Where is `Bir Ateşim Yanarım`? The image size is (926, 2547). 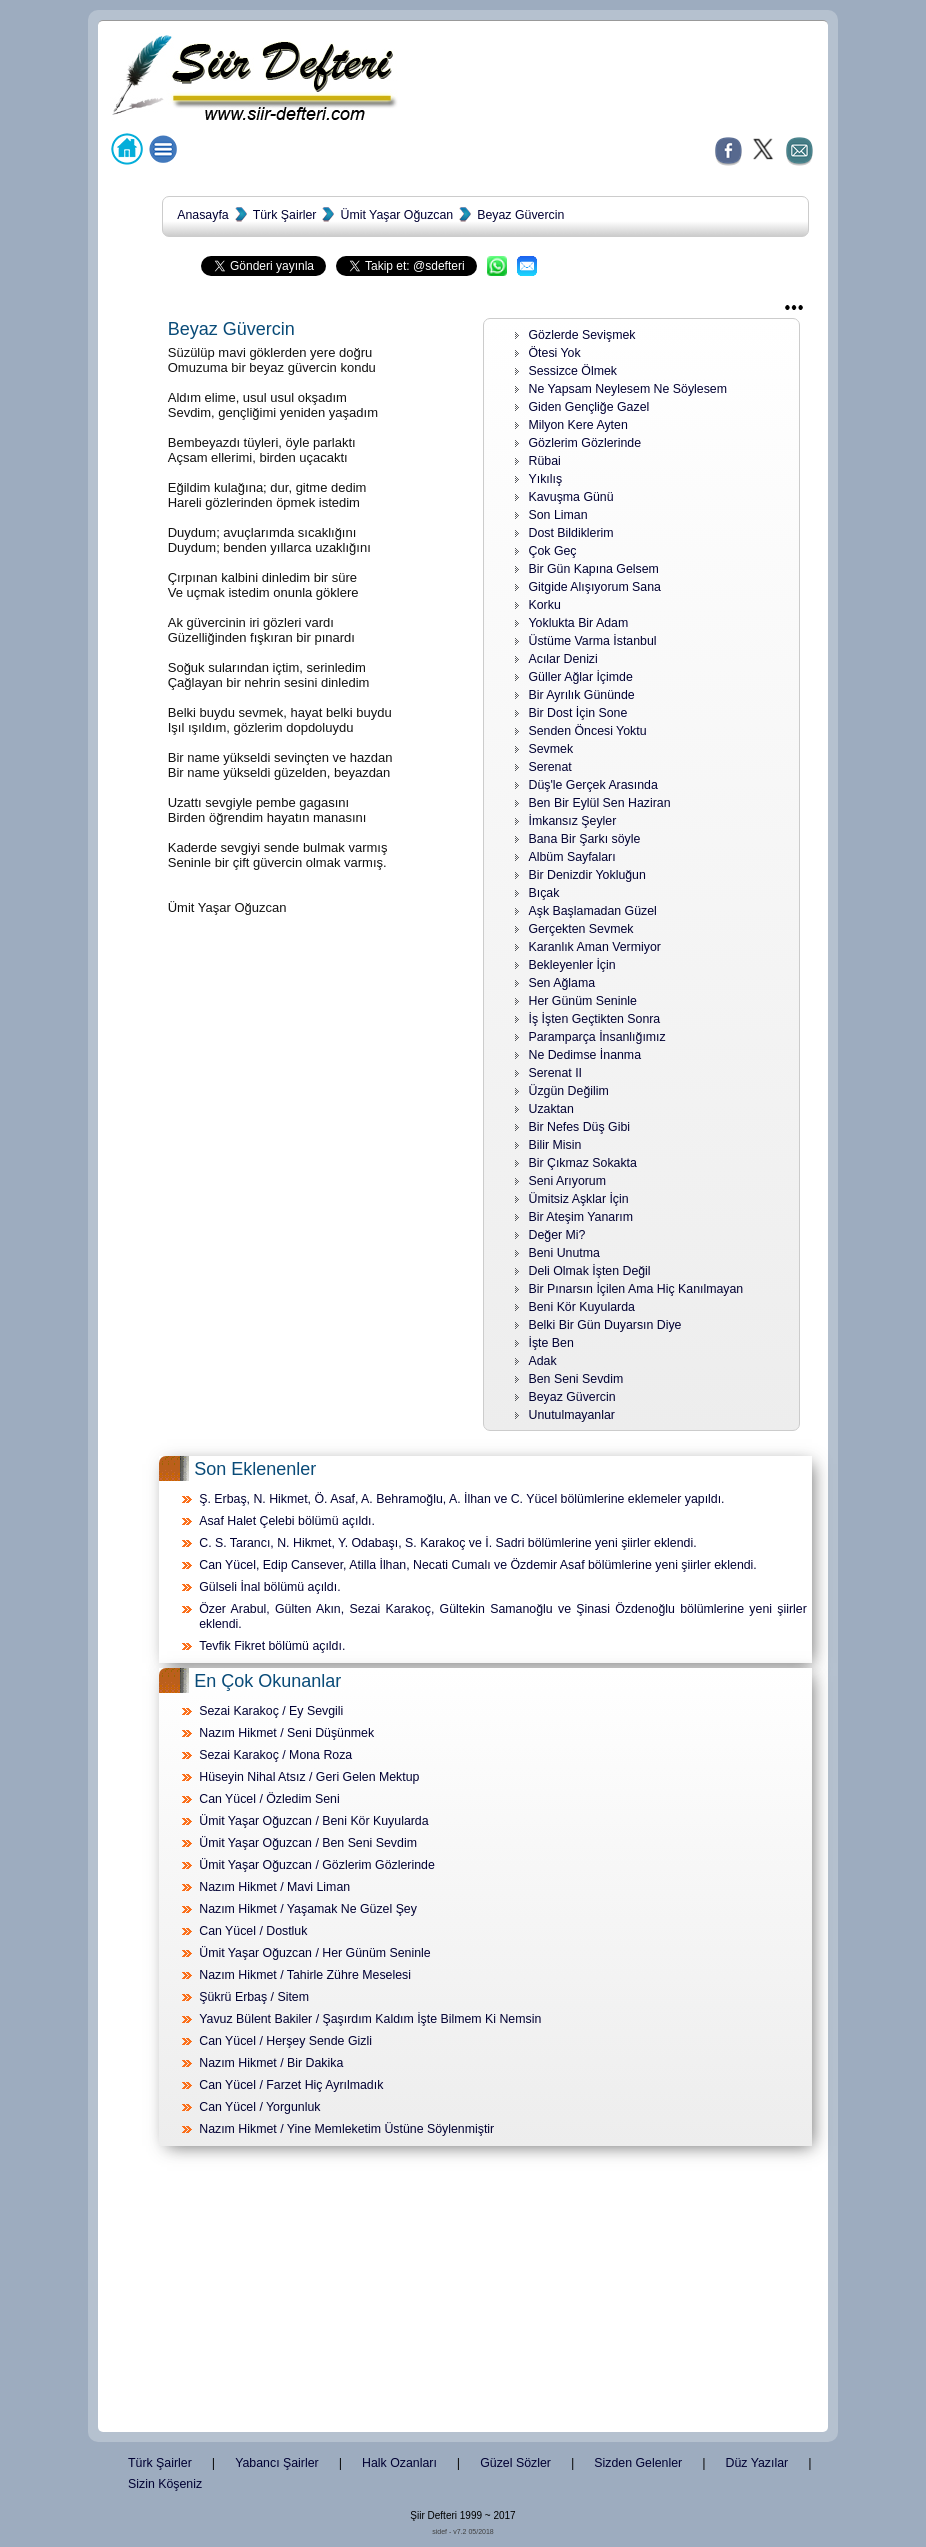 Bir Ateşim Yanarım is located at coordinates (581, 1217).